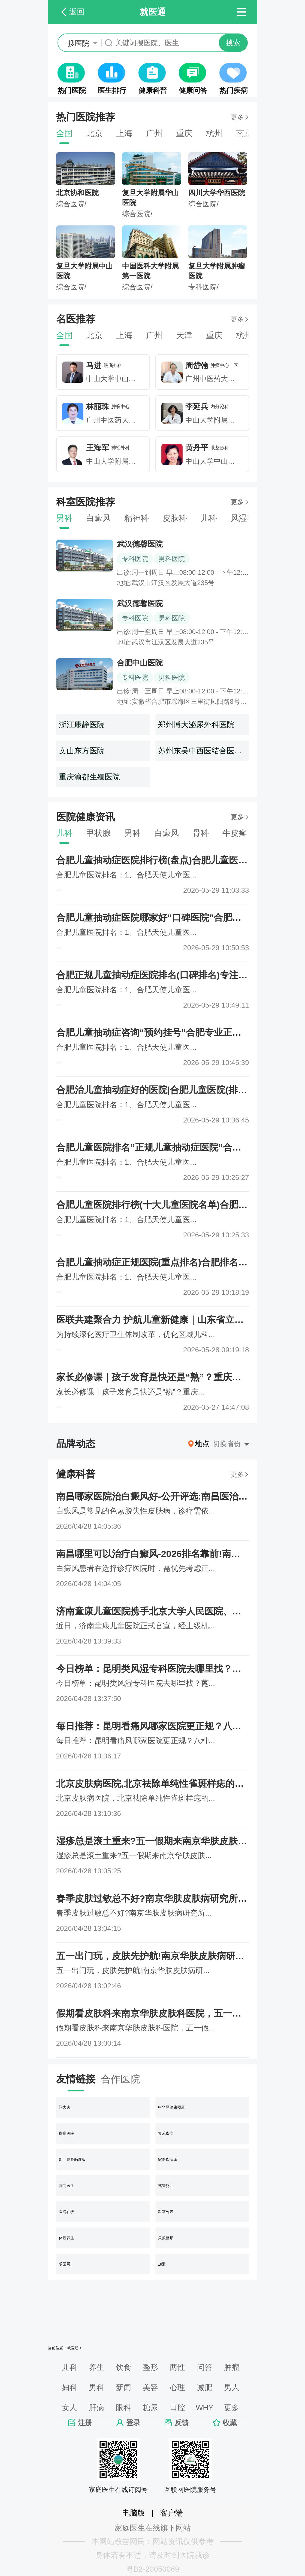 The width and height of the screenshot is (305, 2576). Describe the element at coordinates (204, 2367) in the screenshot. I see `问答` at that location.